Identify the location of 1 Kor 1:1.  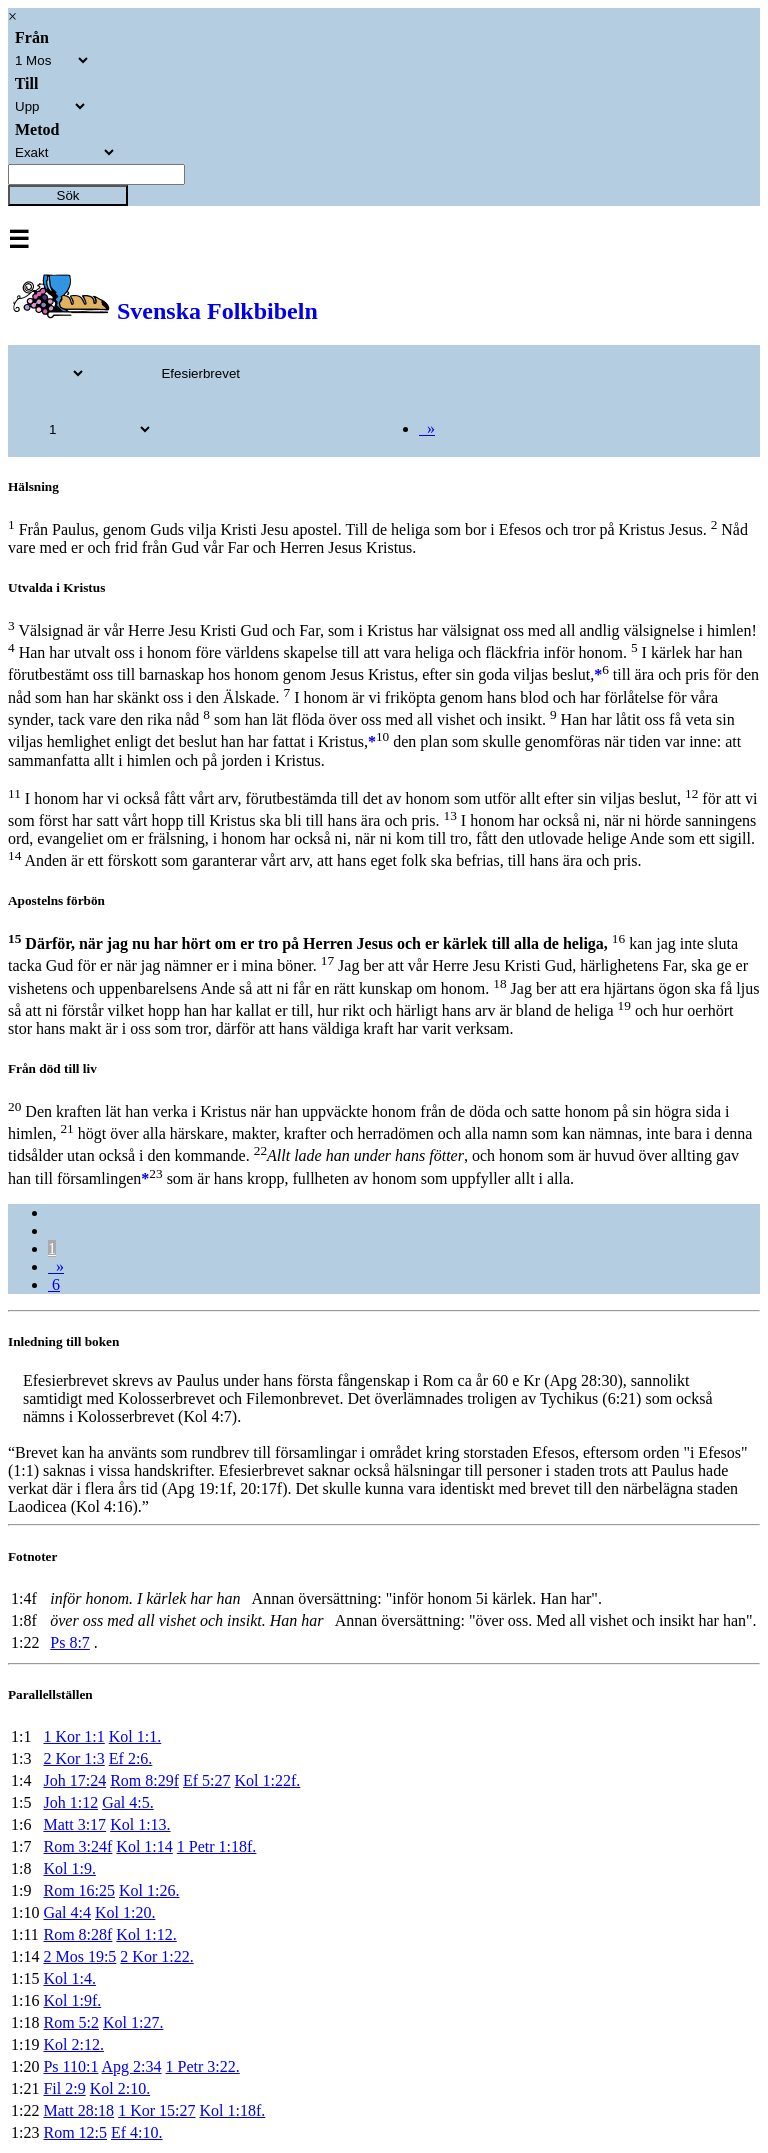
(73, 1736).